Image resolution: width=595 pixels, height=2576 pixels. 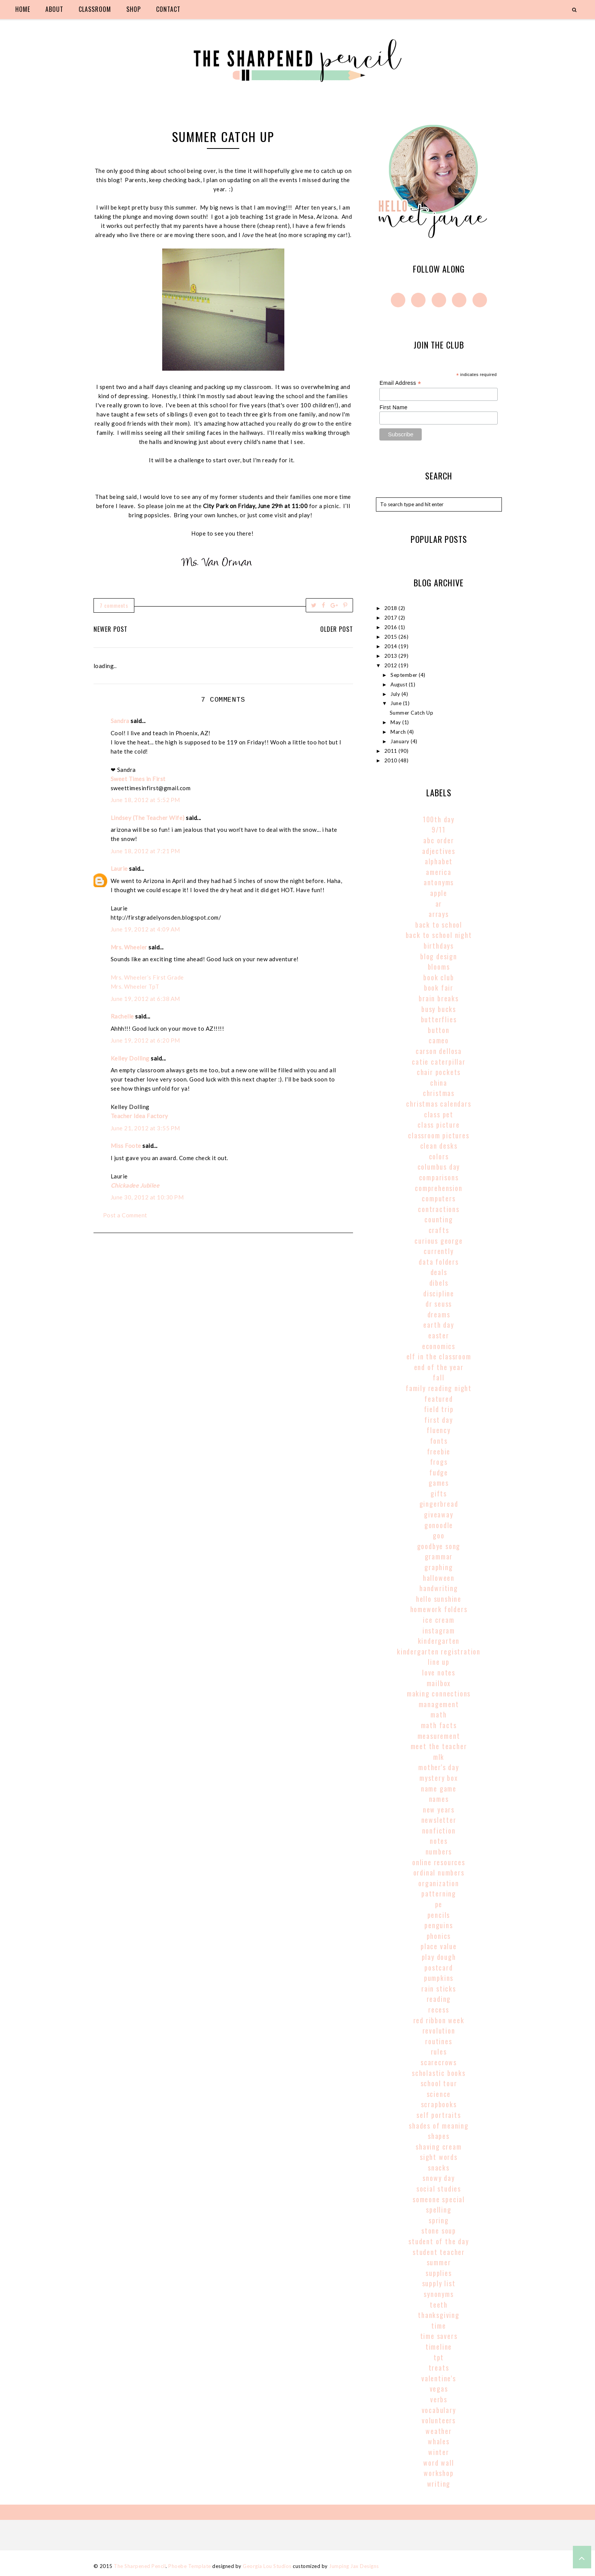 I want to click on carson dellosa, so click(x=439, y=1051).